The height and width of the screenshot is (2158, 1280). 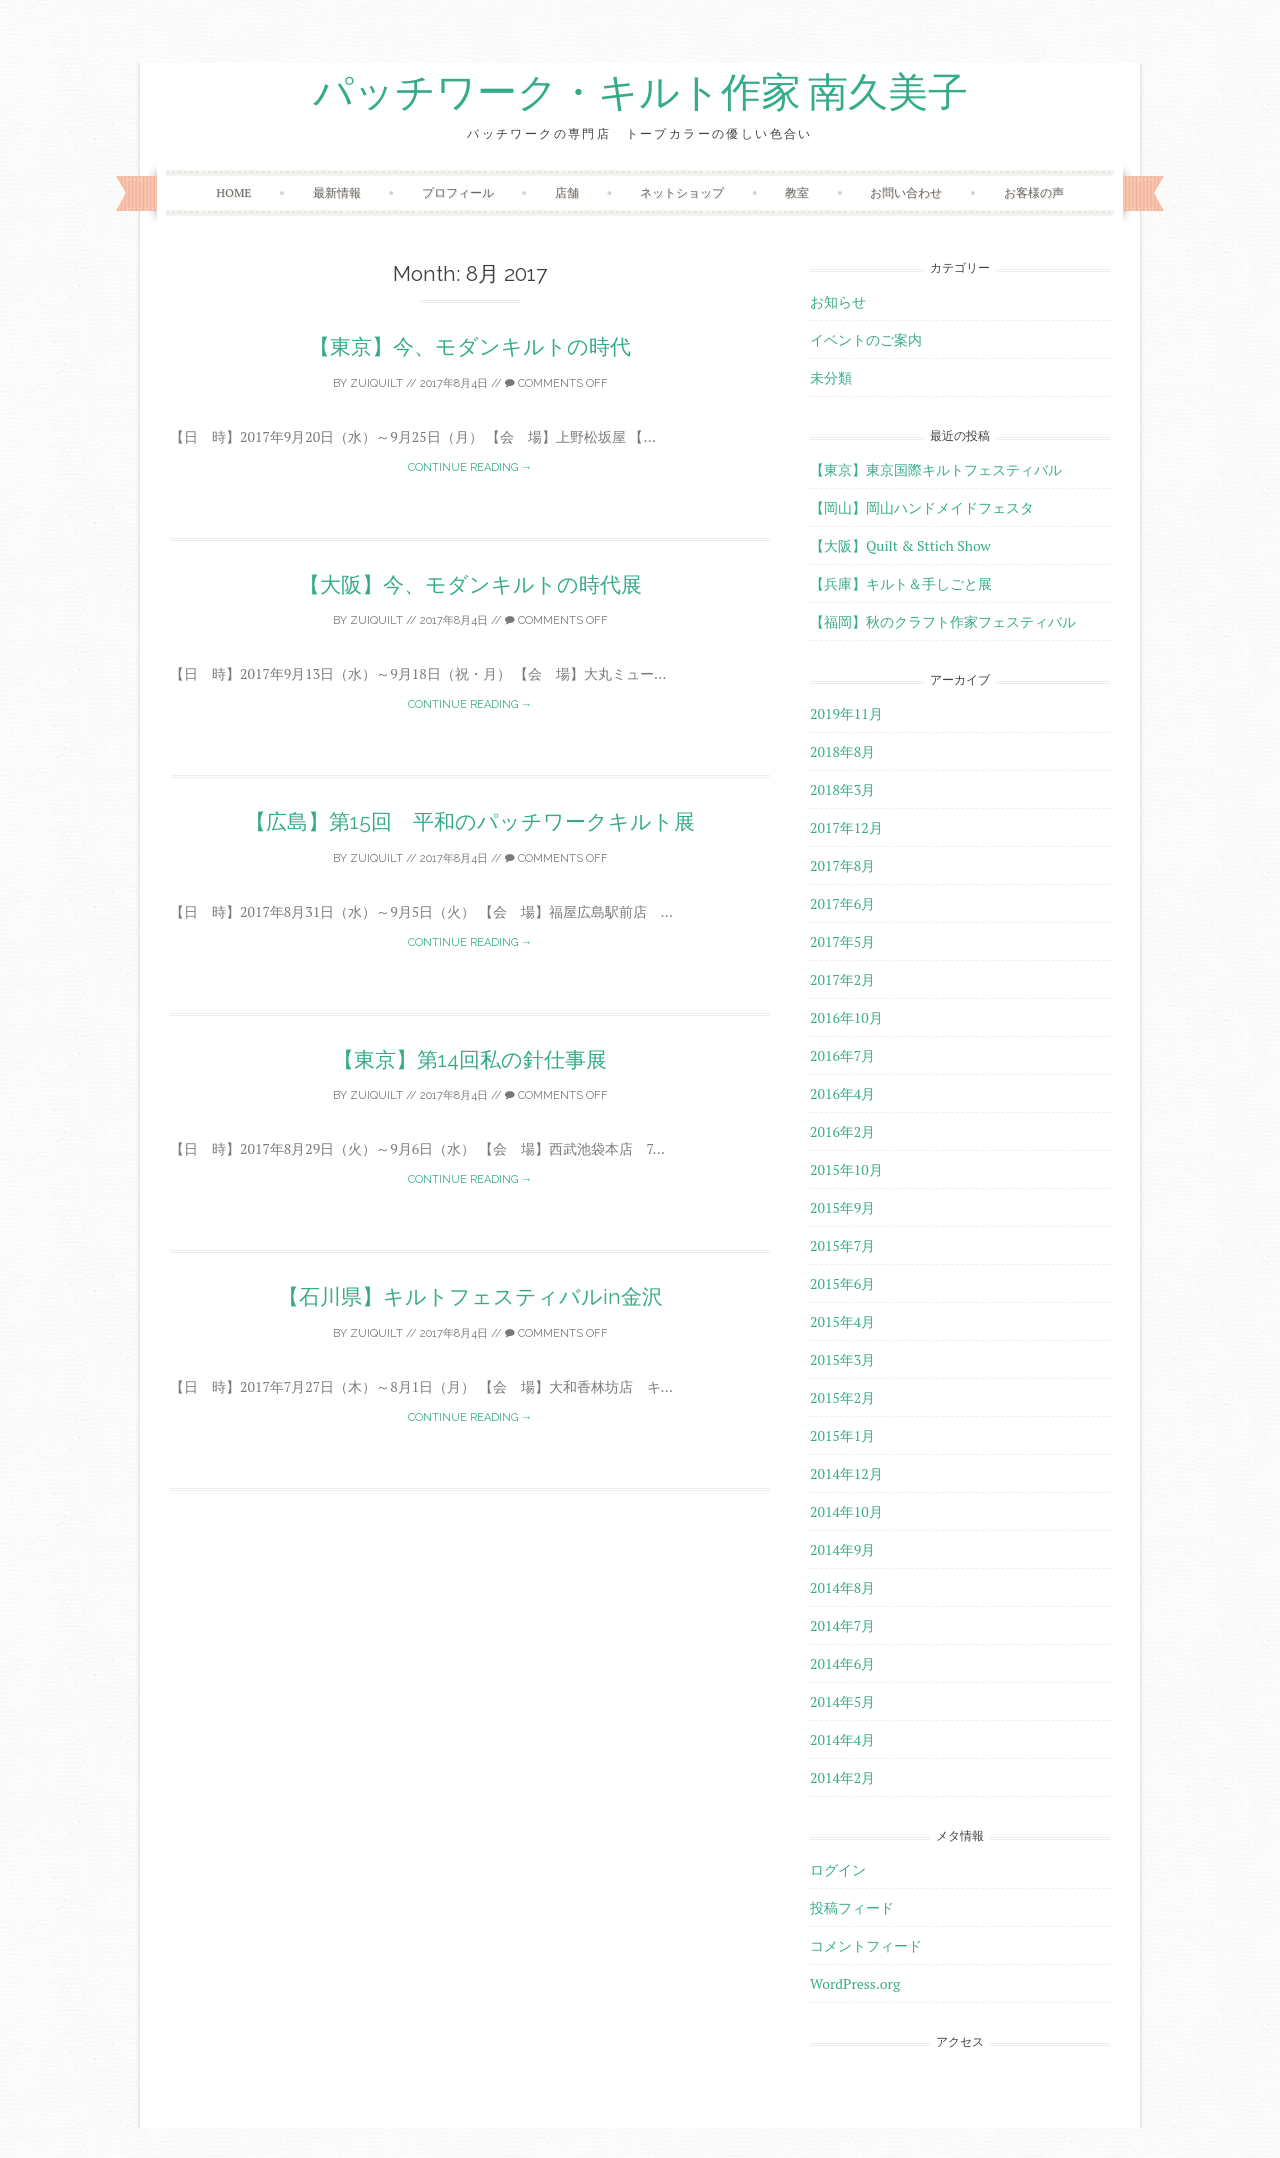 I want to click on WordPress.org, so click(x=855, y=1983).